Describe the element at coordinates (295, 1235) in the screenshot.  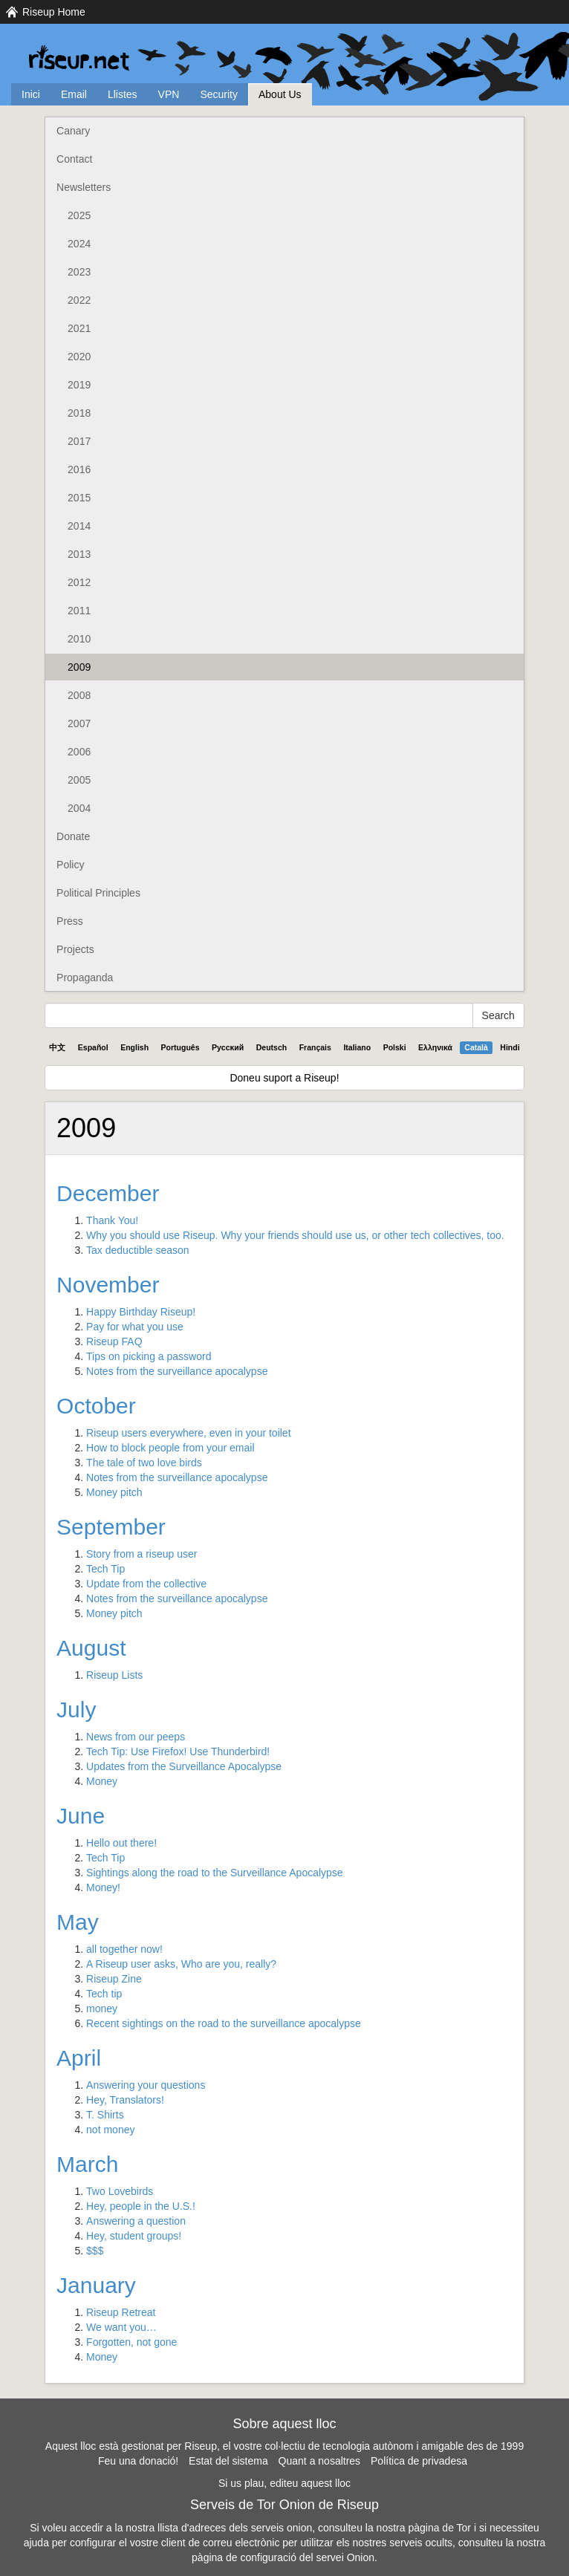
I see `Why you should use Riseup. Why your friends should use us, or other tech collectives, too.` at that location.